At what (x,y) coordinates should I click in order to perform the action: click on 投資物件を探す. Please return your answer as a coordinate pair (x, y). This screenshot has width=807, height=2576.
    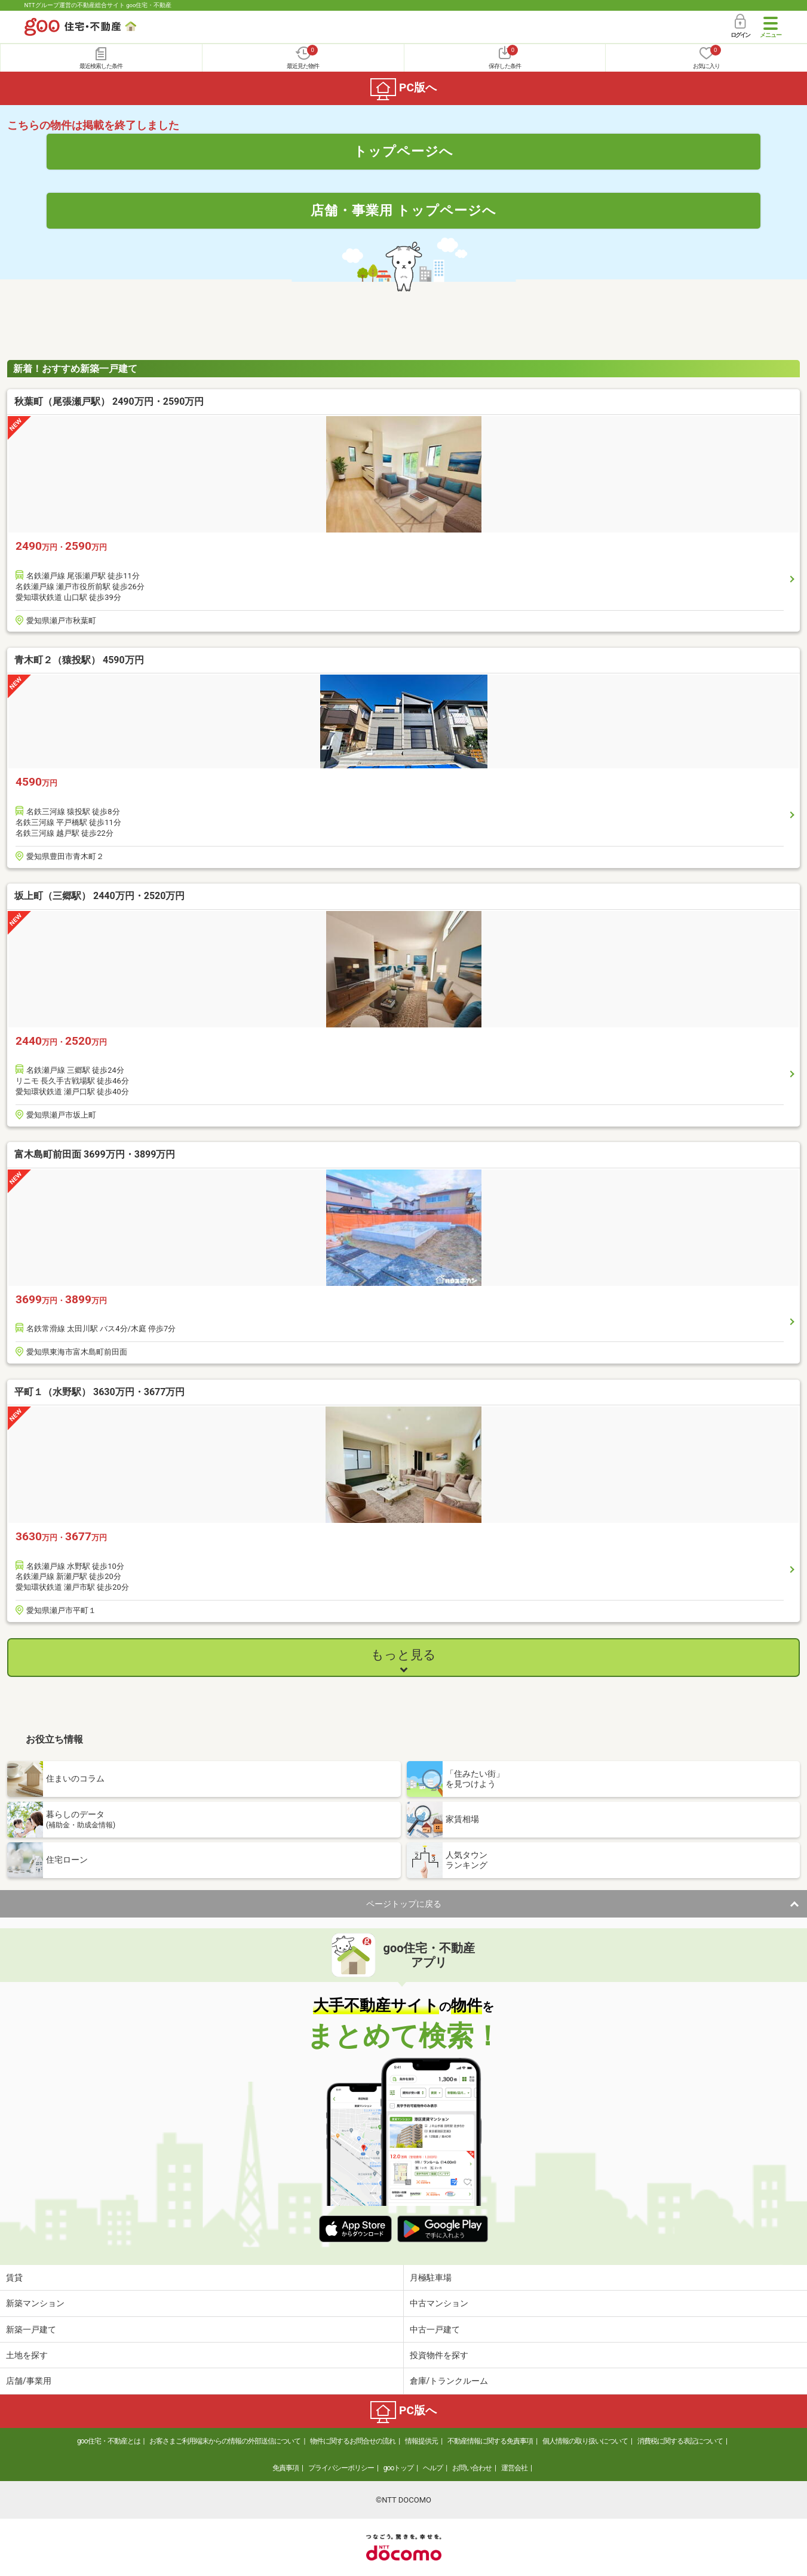
    Looking at the image, I should click on (439, 2355).